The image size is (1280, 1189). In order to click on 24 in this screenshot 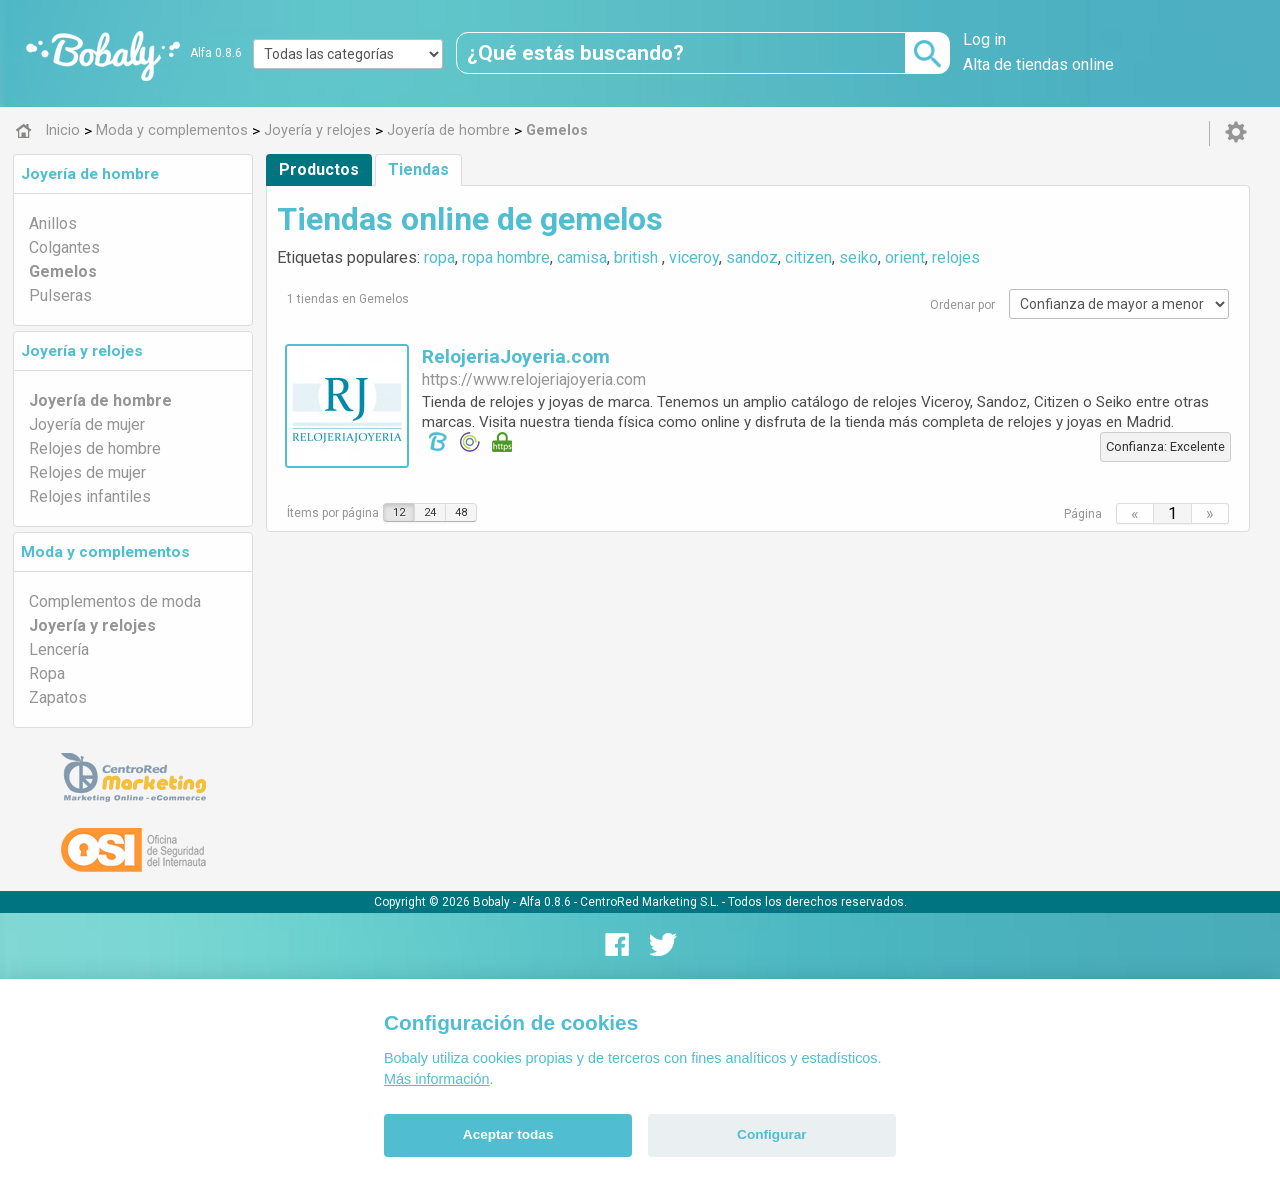, I will do `click(430, 512)`.